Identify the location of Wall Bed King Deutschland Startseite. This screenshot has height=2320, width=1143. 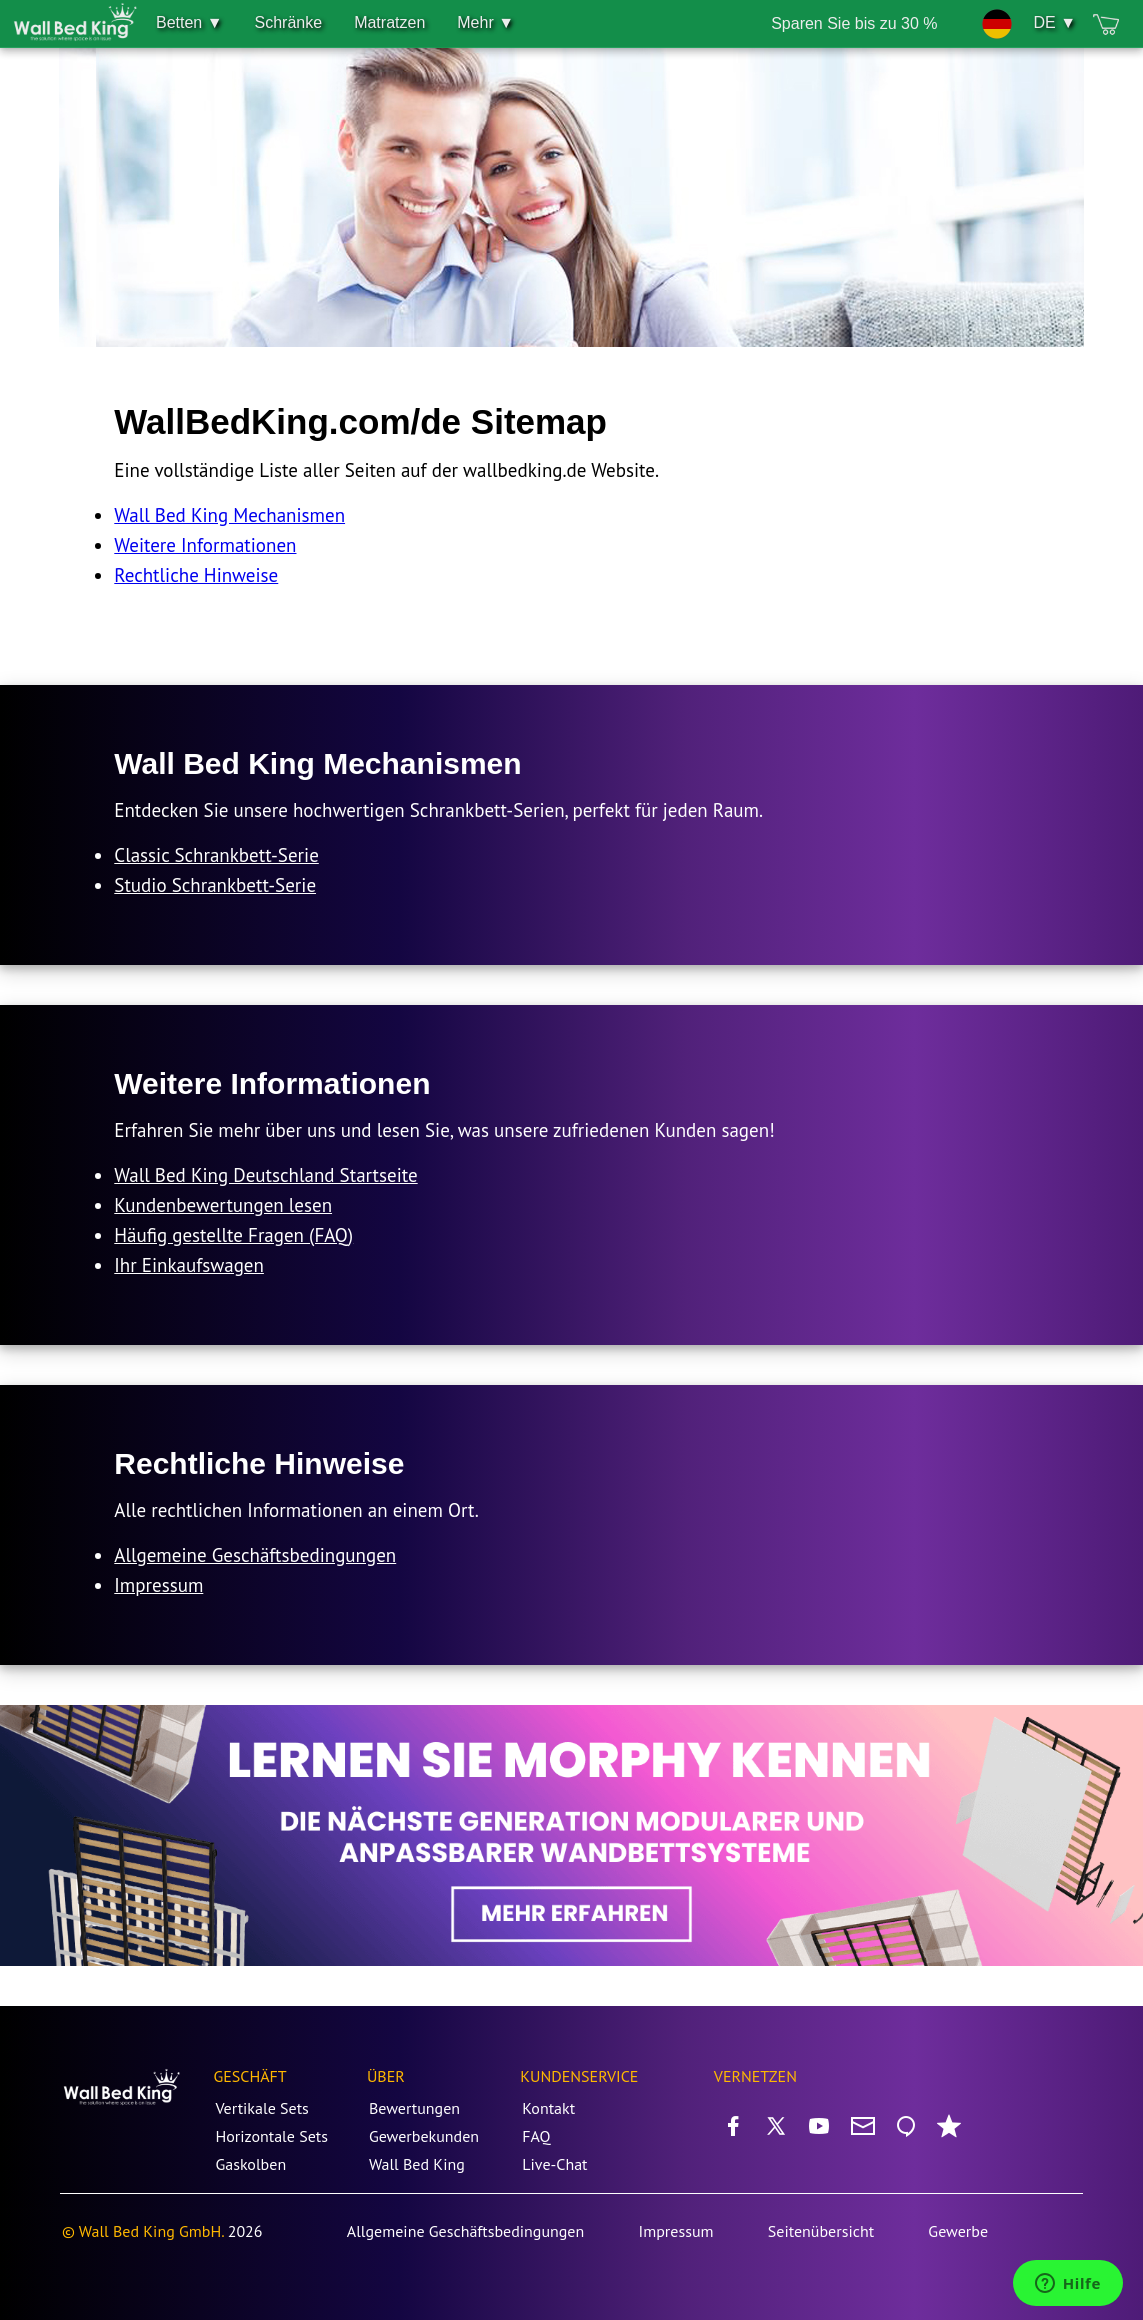
(265, 1175).